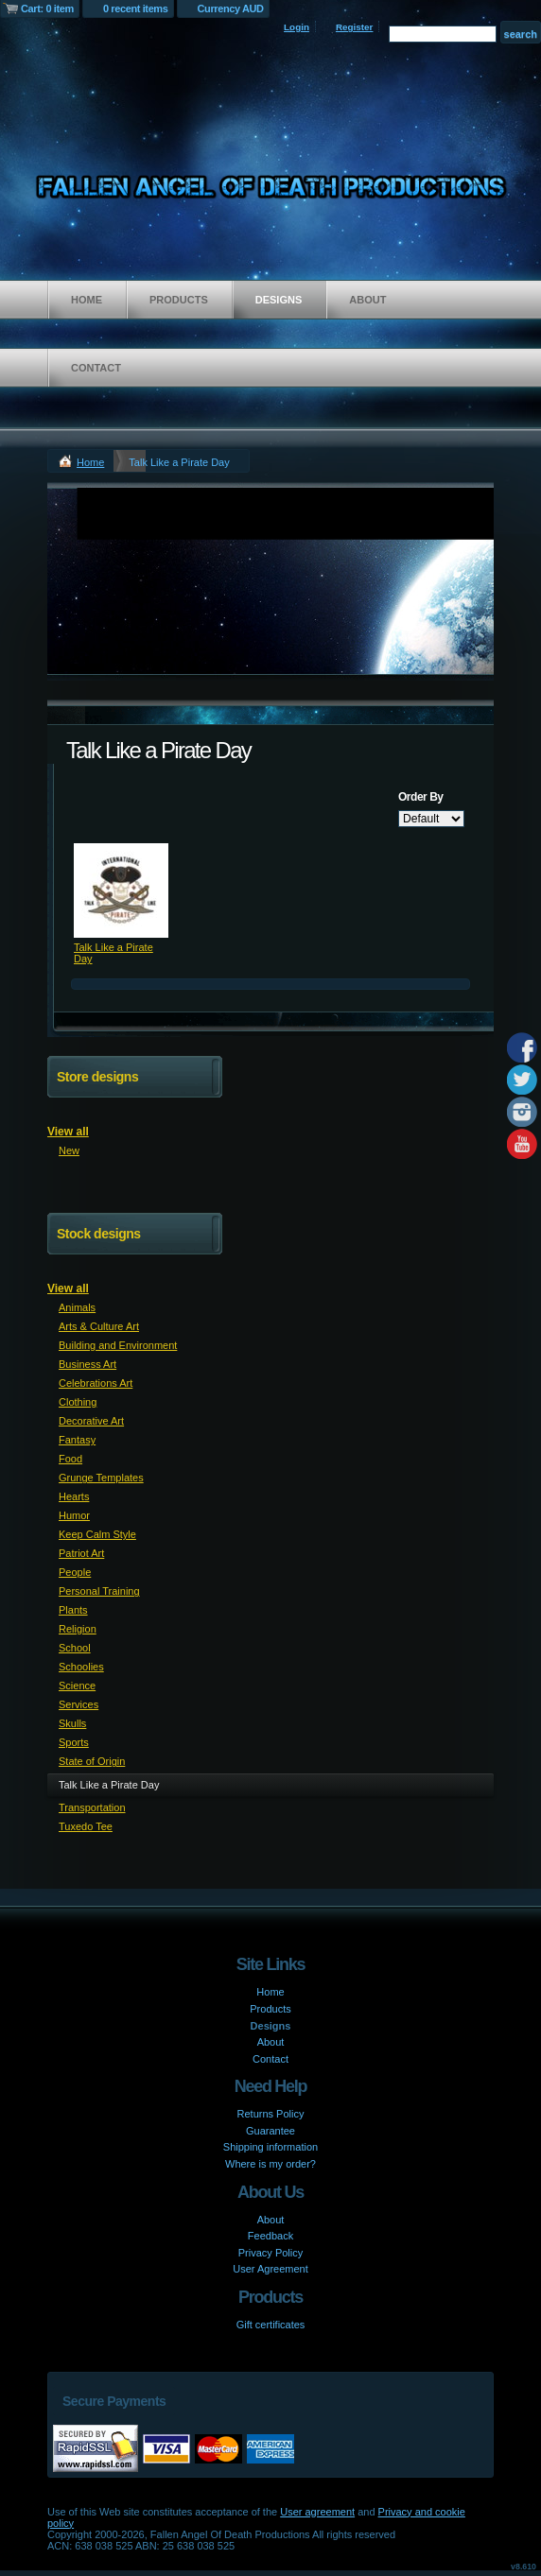 This screenshot has width=541, height=2576. What do you see at coordinates (47, 8) in the screenshot?
I see `Cart: 0 item` at bounding box center [47, 8].